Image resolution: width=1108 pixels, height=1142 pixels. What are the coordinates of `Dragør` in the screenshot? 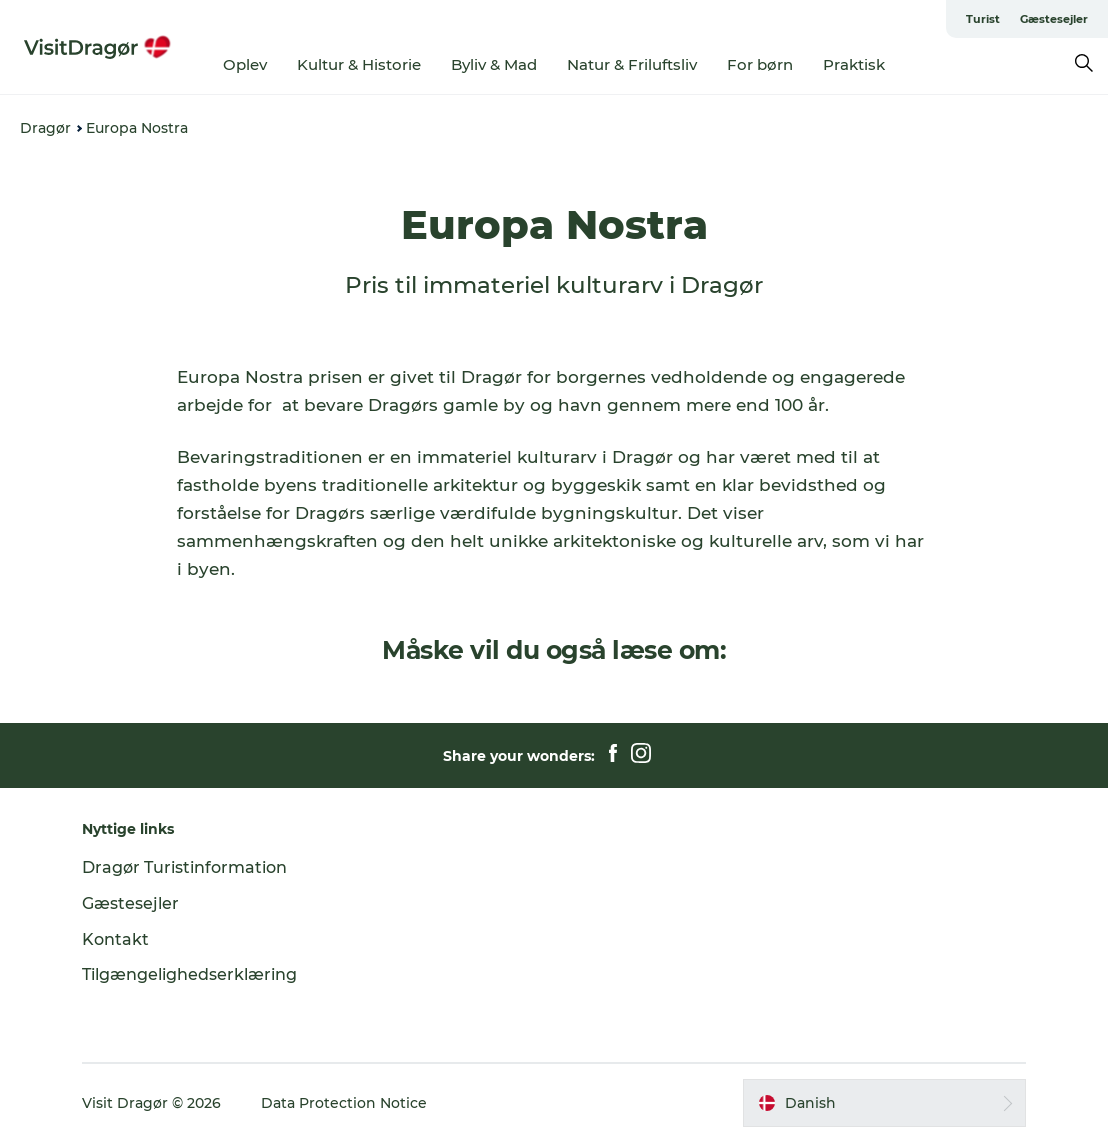 It's located at (45, 128).